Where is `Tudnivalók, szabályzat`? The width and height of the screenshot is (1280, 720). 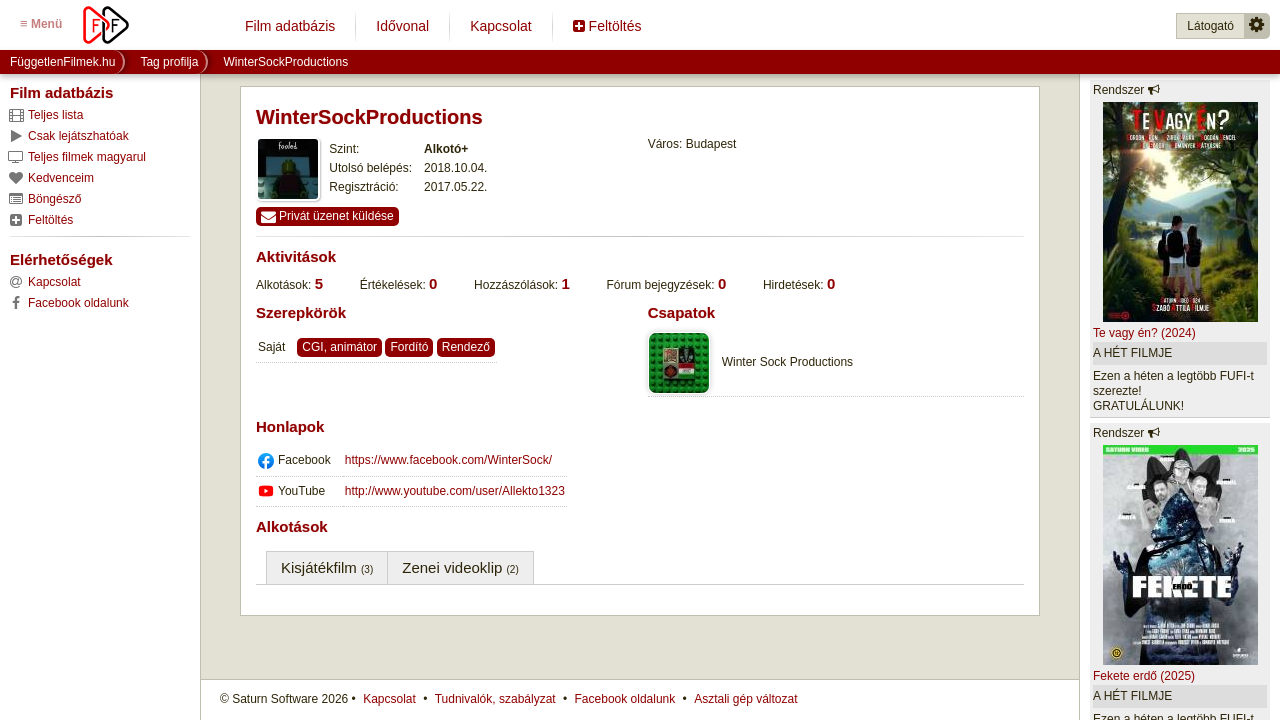
Tudnivalók, szabályzat is located at coordinates (495, 699).